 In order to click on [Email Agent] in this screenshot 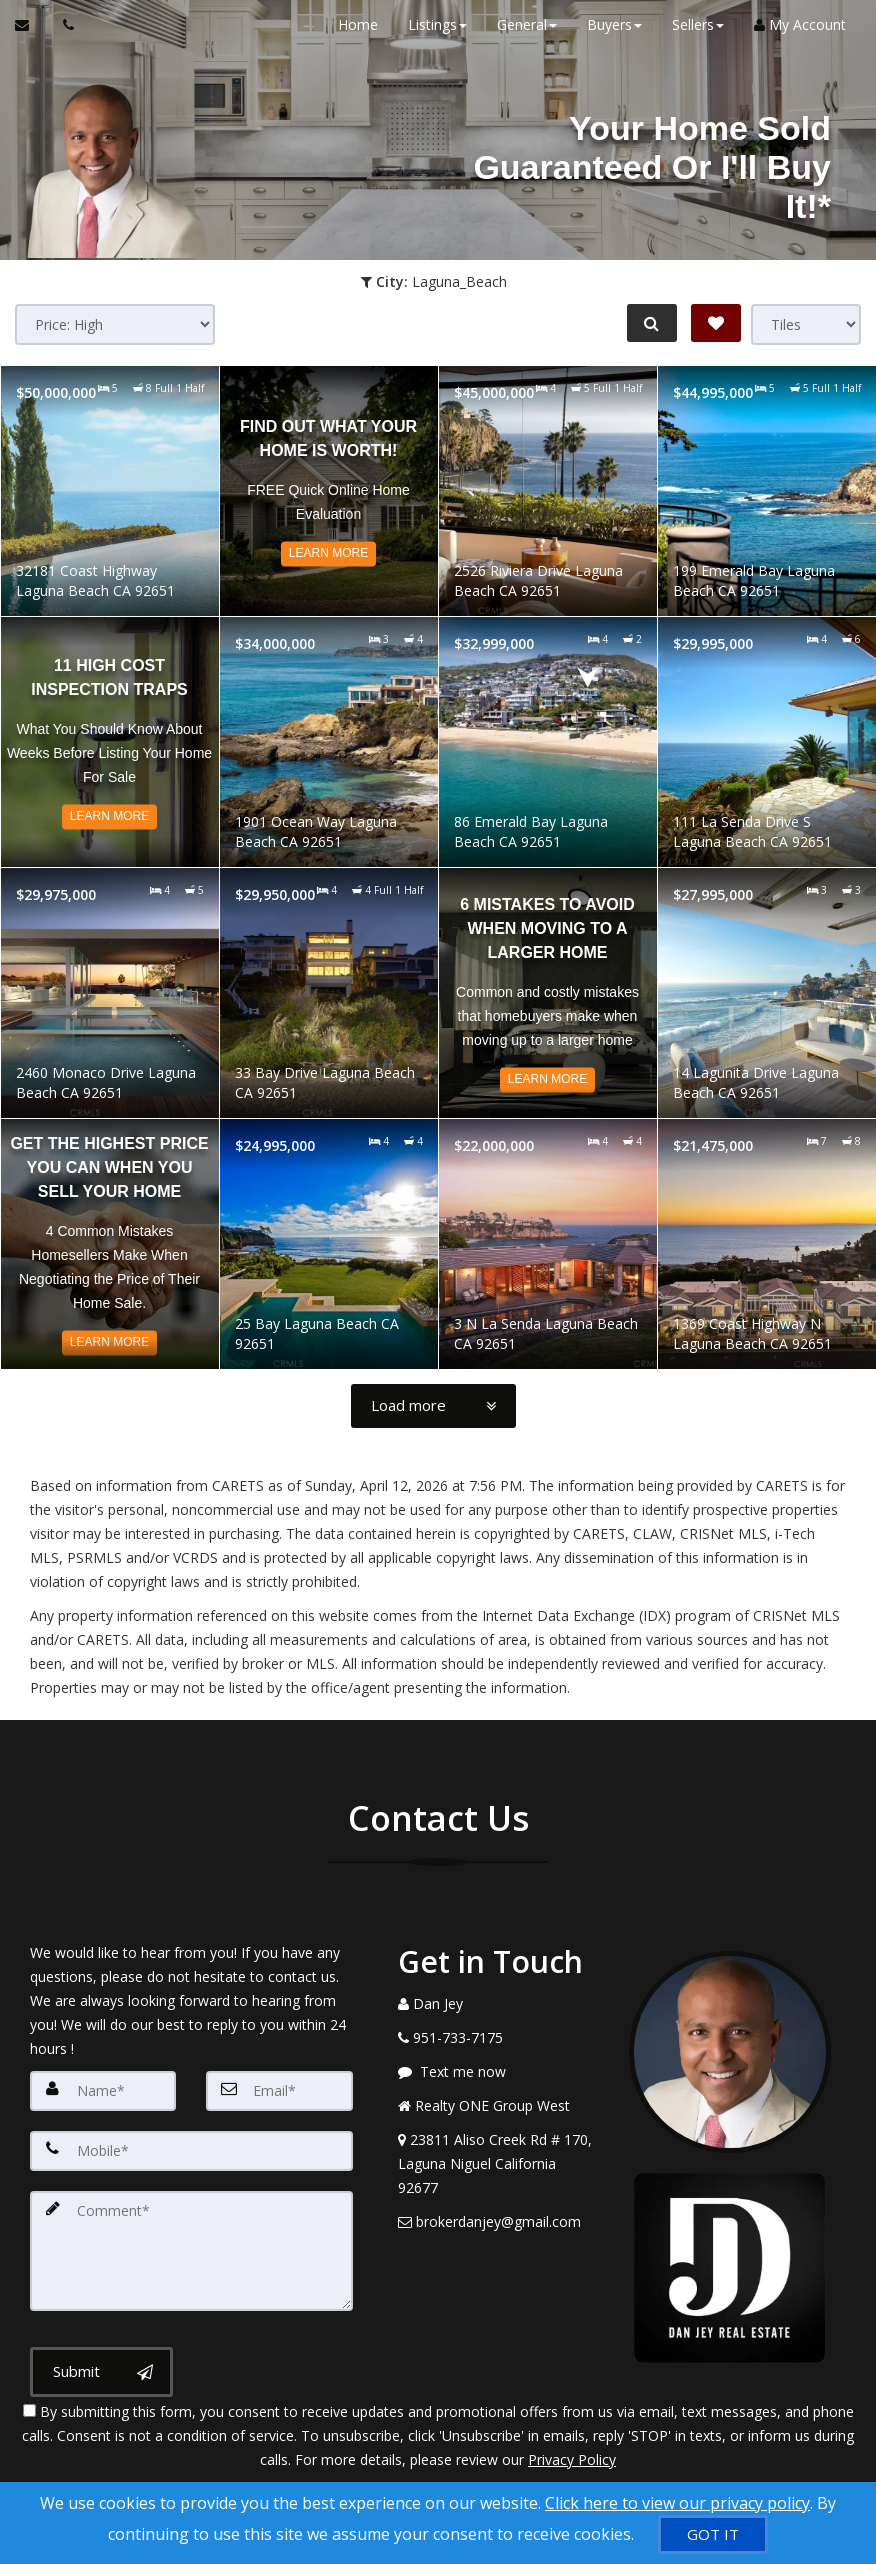, I will do `click(31, 25)`.